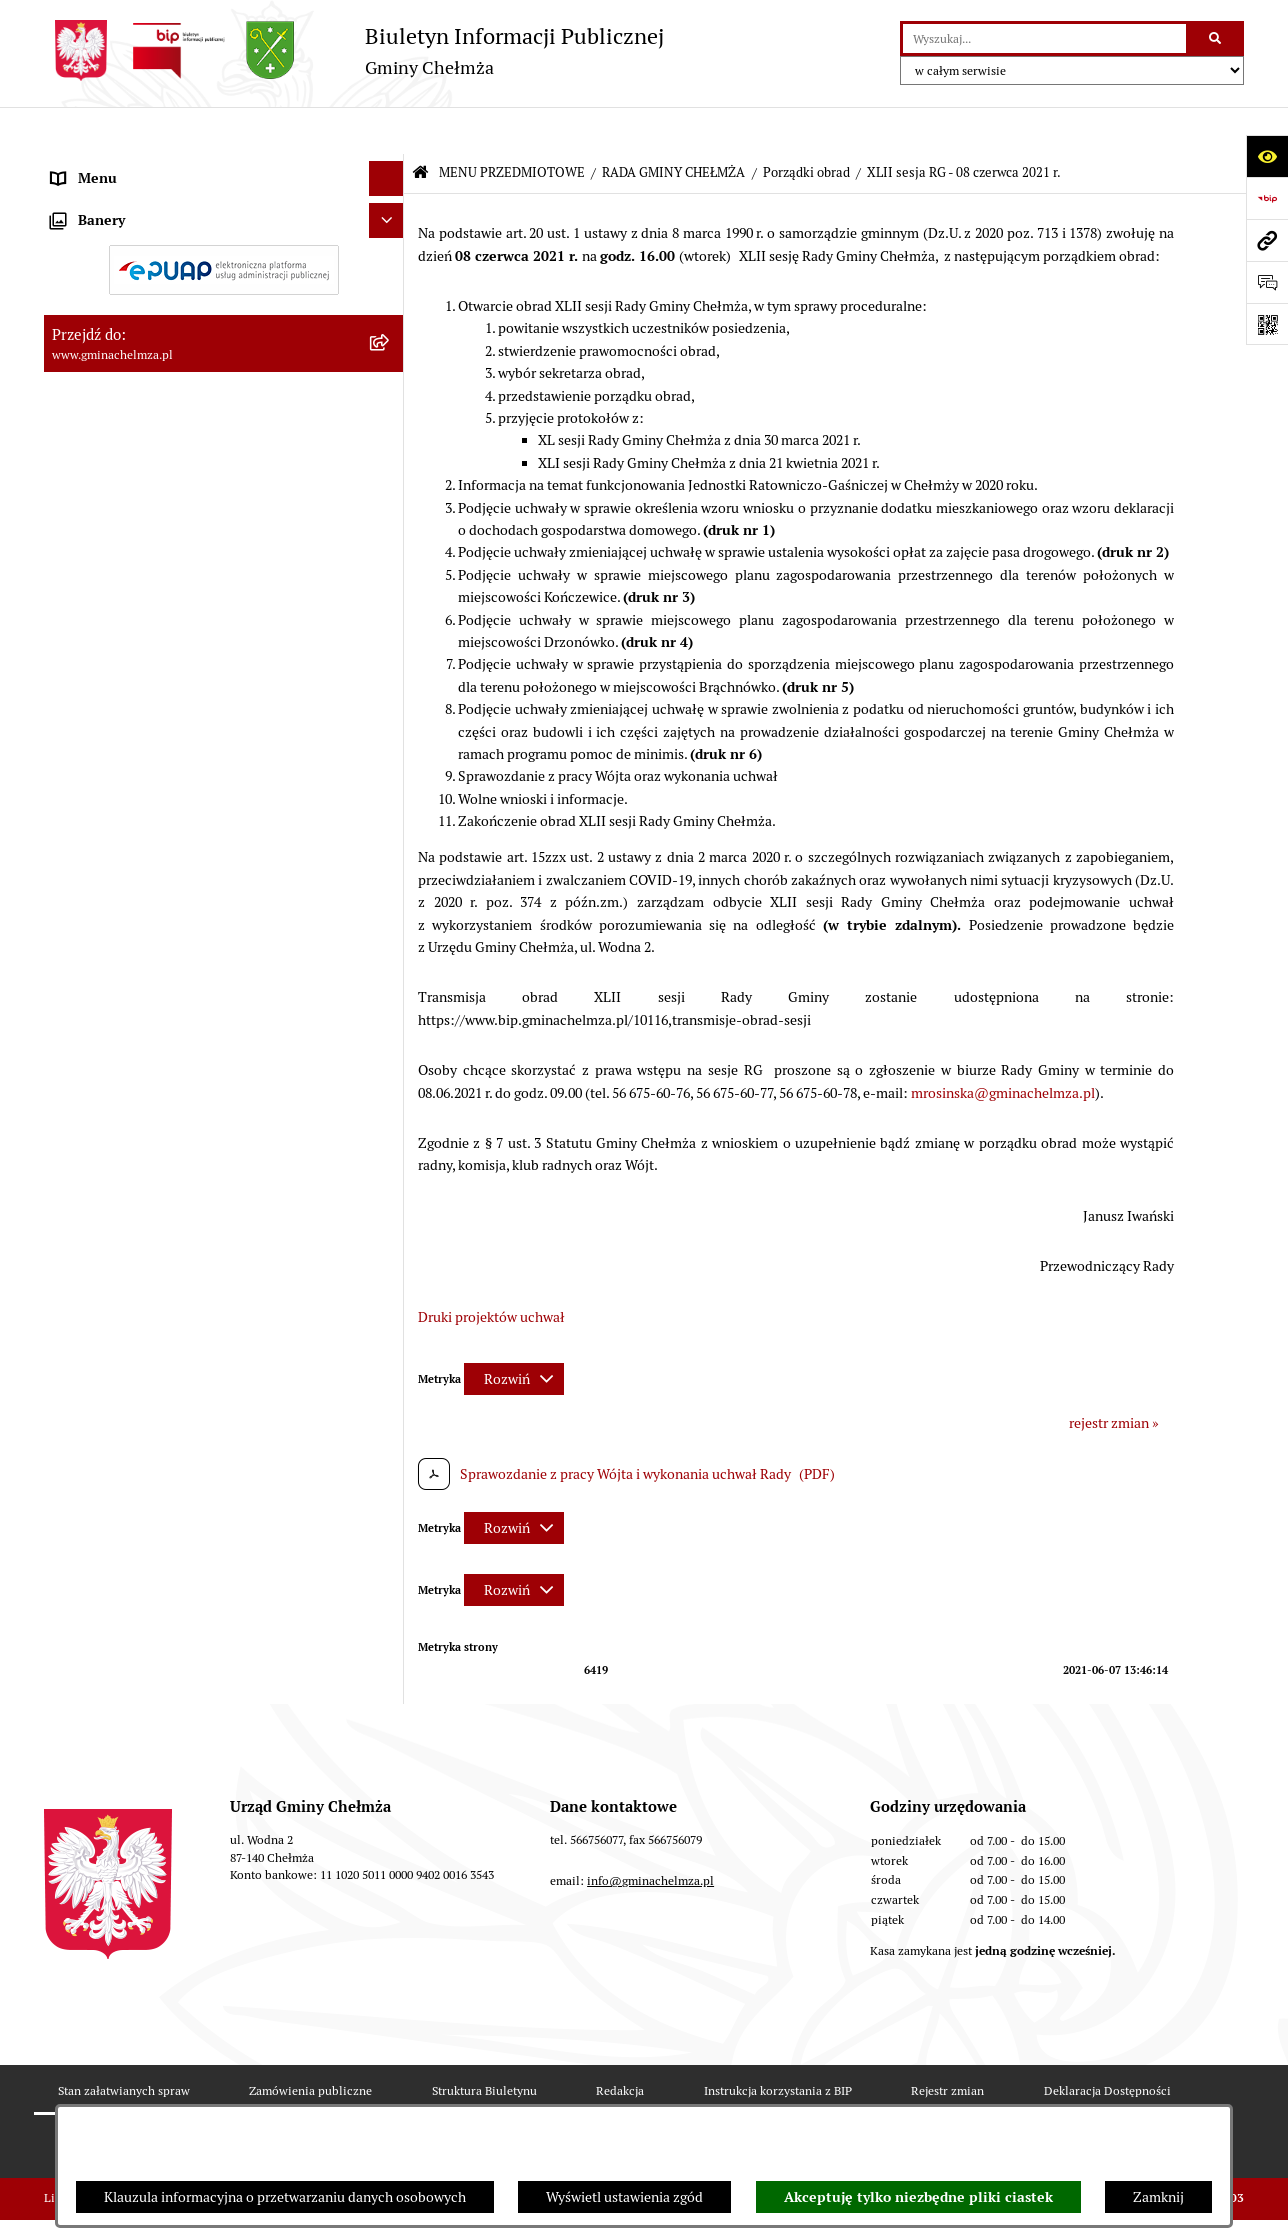 The width and height of the screenshot is (1288, 2228). What do you see at coordinates (514, 1332) in the screenshot?
I see `[Rozwiń metrykę]` at bounding box center [514, 1332].